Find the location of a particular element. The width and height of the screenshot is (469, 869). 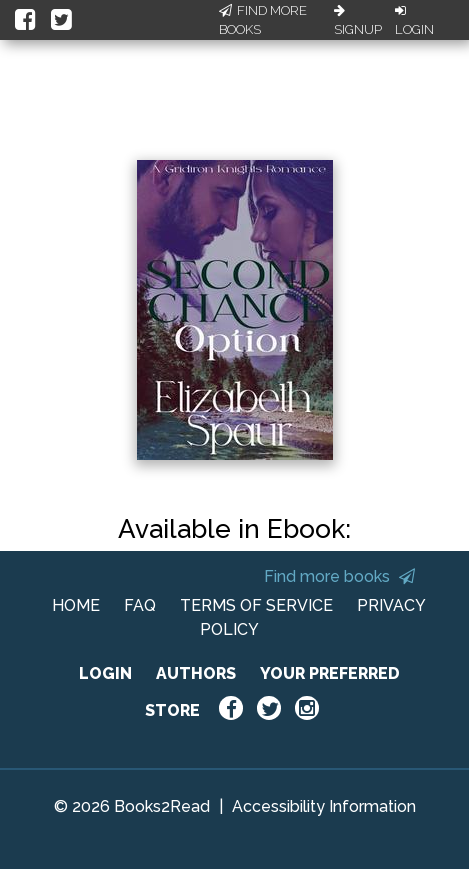

FAQ is located at coordinates (140, 605).